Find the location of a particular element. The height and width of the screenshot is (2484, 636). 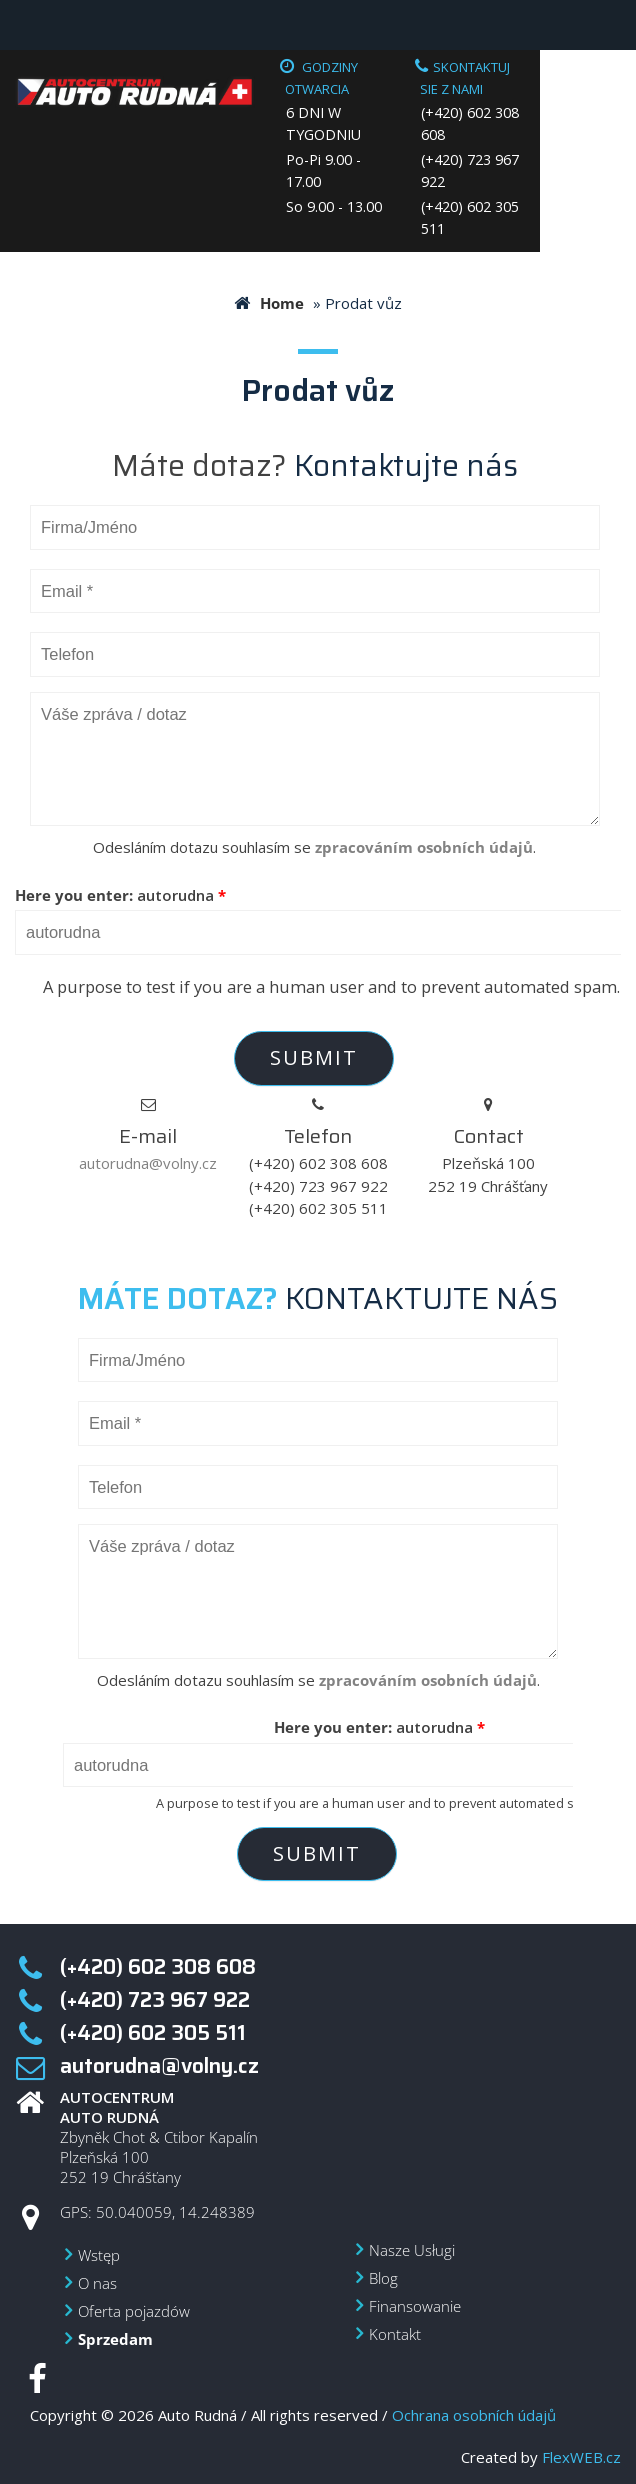

Nasze Usługi is located at coordinates (412, 2250).